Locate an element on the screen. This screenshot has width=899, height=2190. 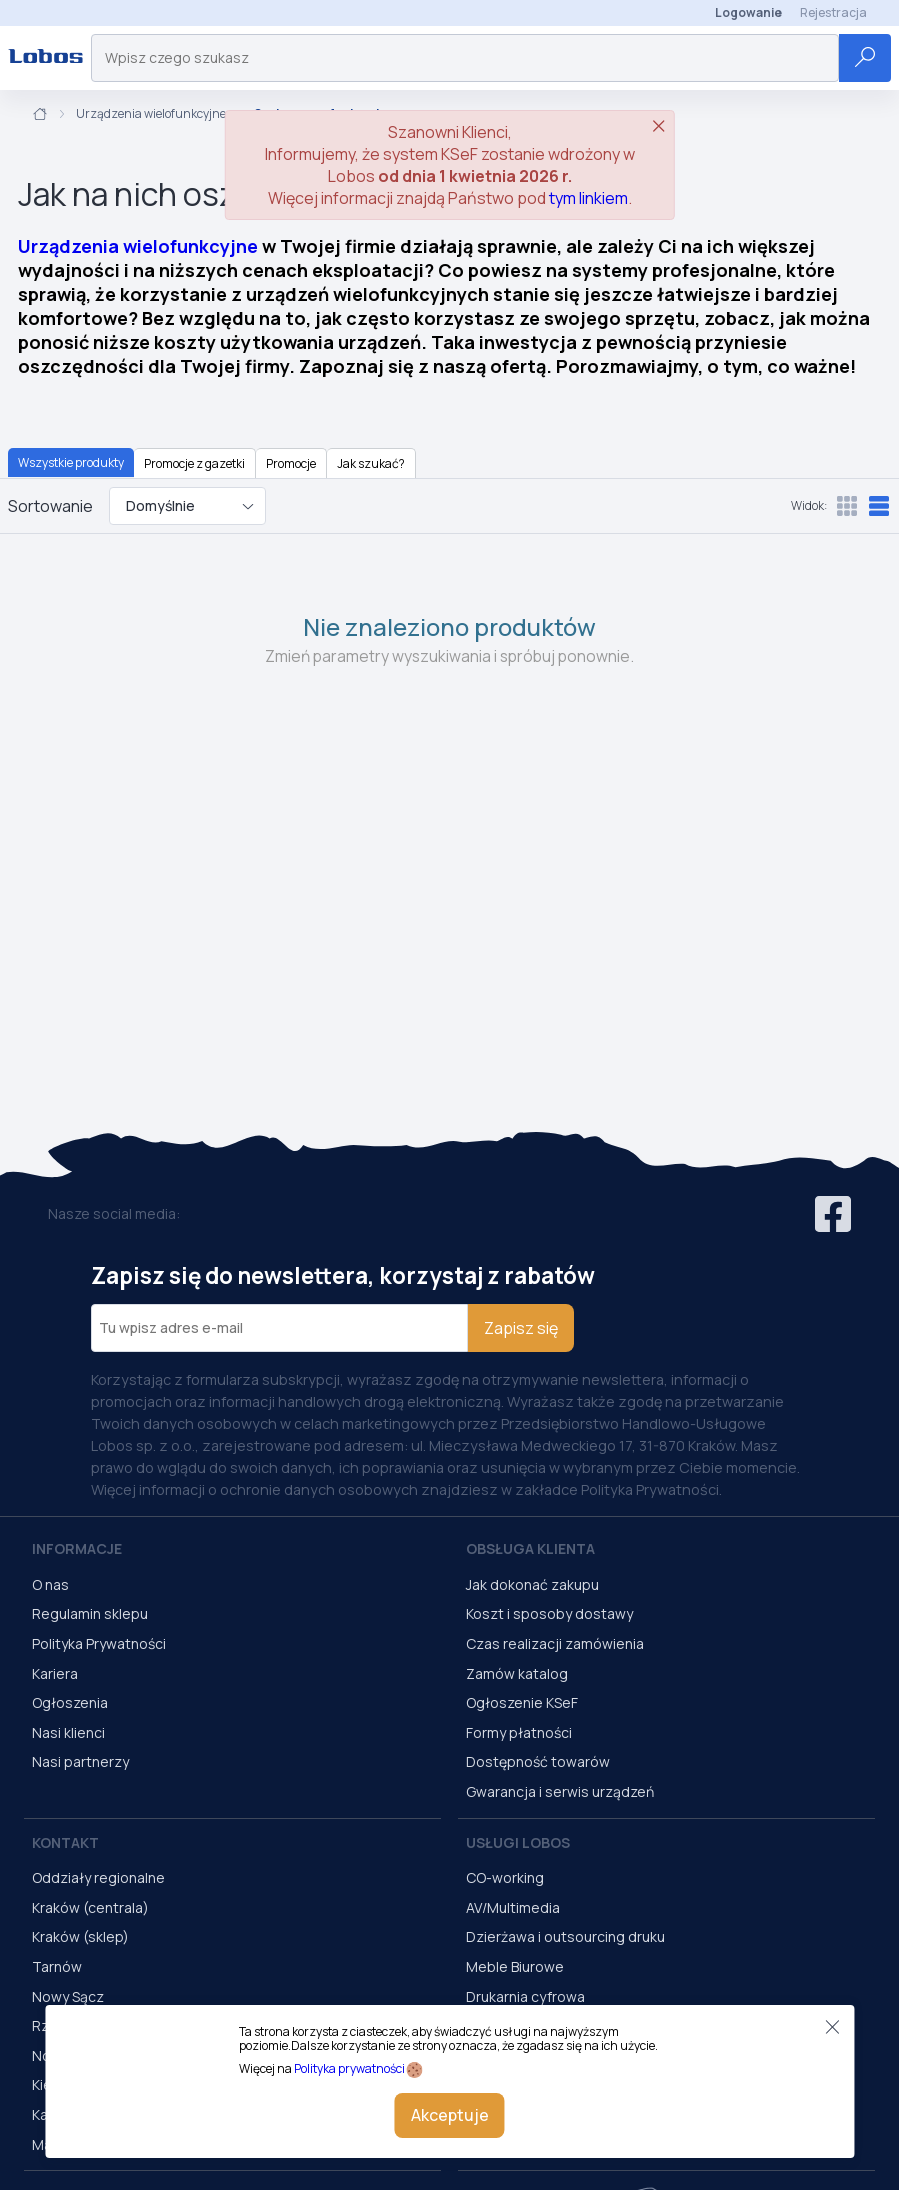
Rejestracja is located at coordinates (833, 12).